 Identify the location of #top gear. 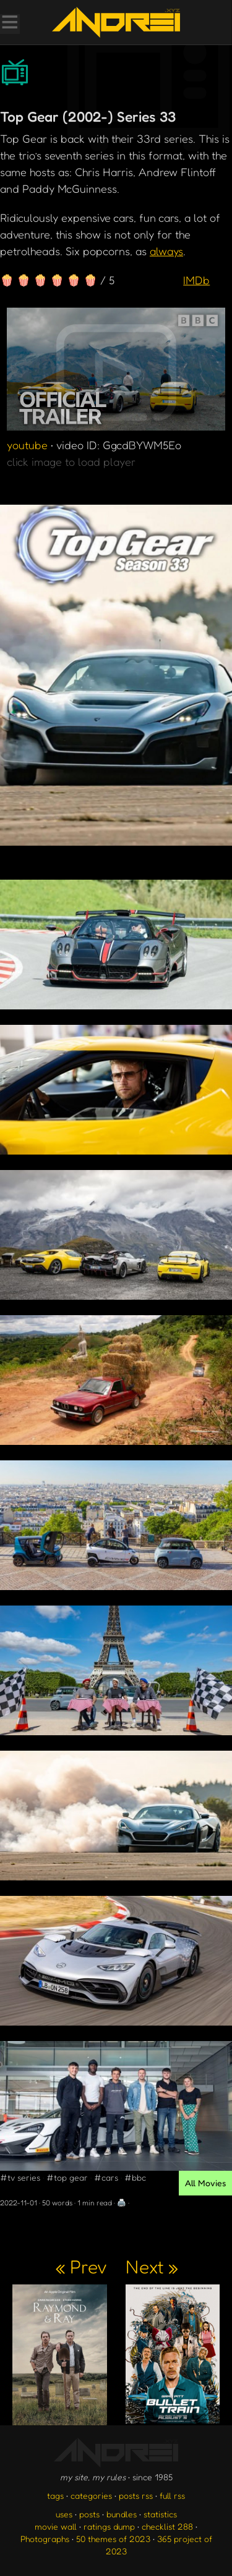
(67, 2177).